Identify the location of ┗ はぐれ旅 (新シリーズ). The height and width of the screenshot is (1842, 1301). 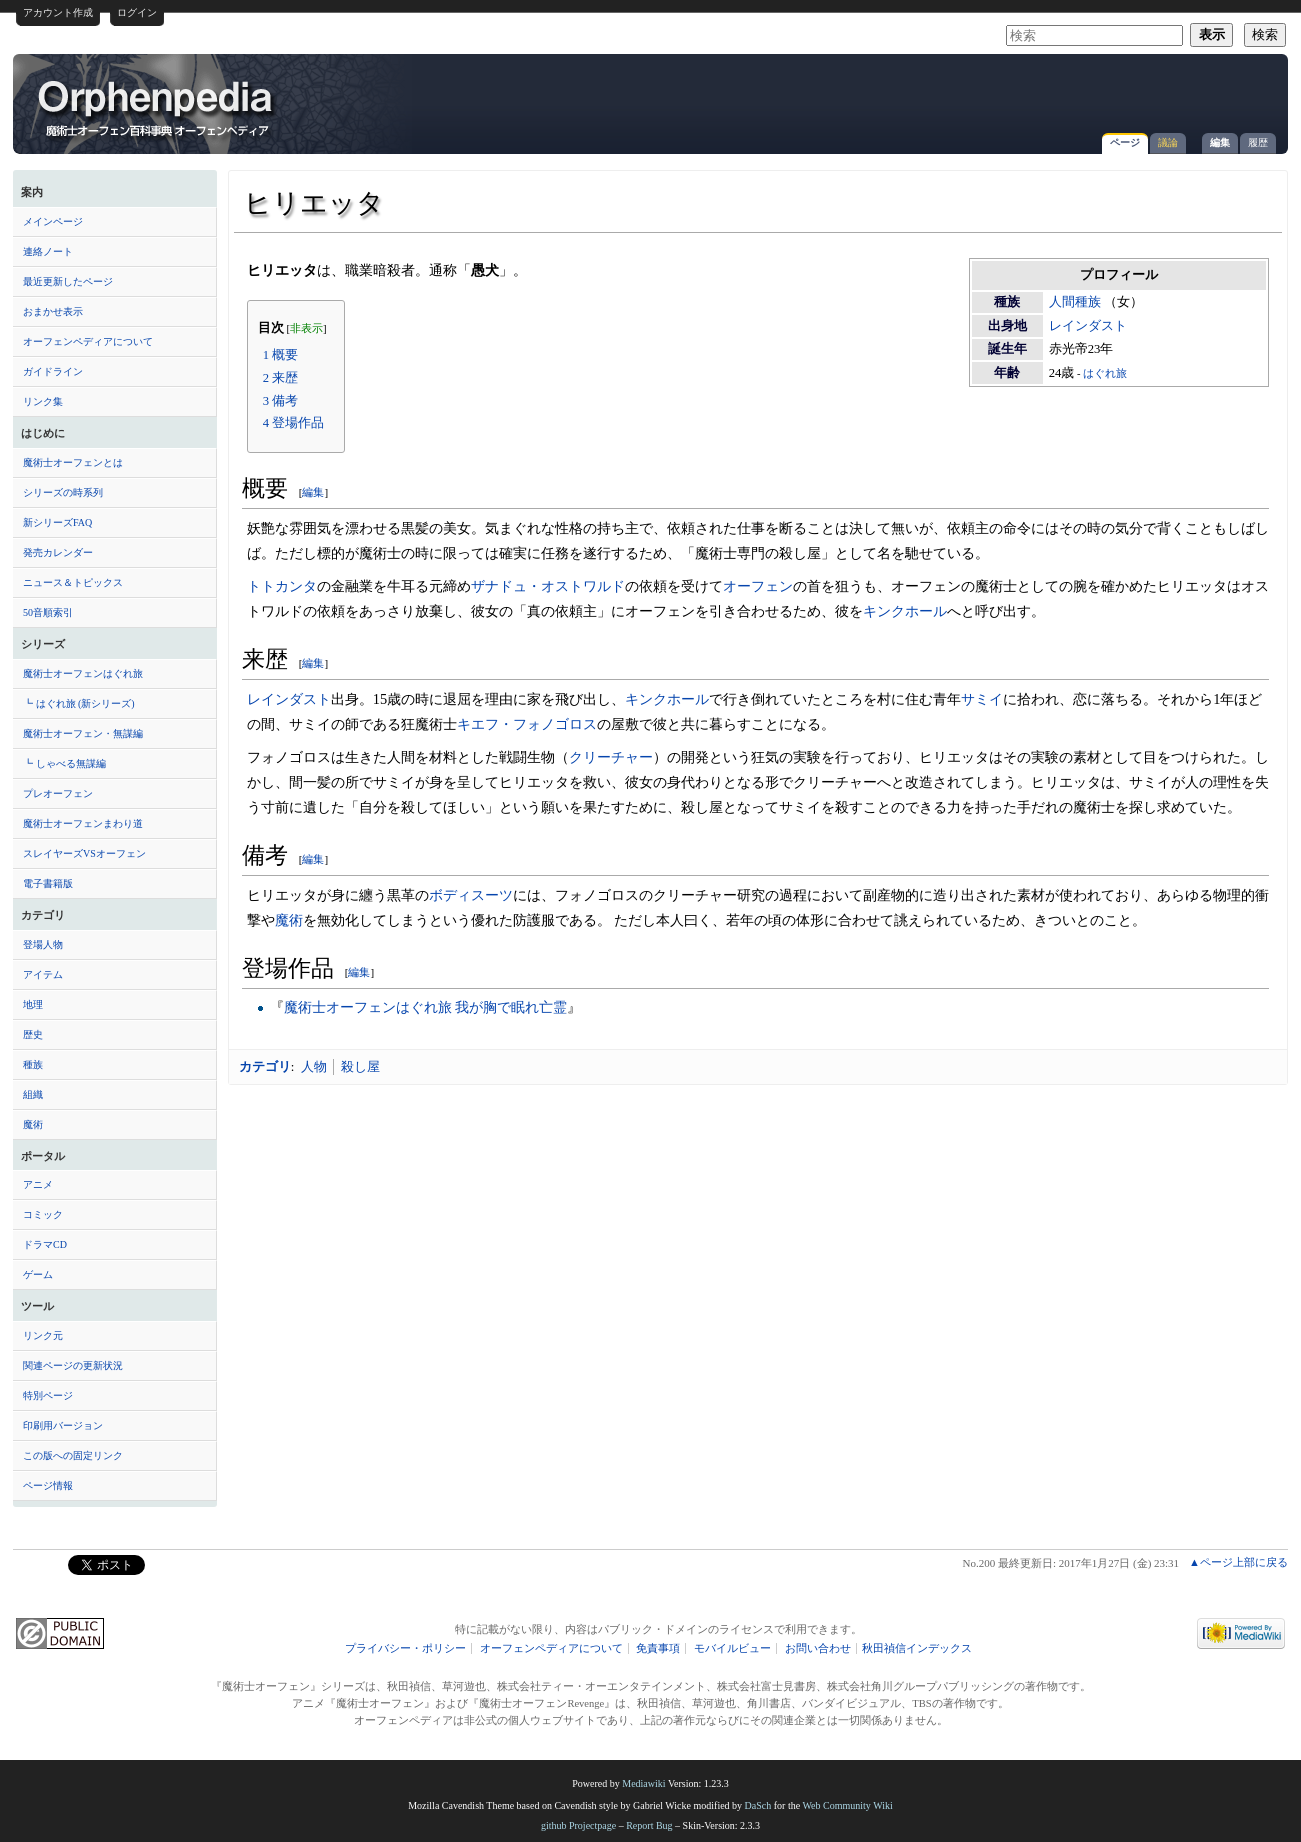
(79, 703).